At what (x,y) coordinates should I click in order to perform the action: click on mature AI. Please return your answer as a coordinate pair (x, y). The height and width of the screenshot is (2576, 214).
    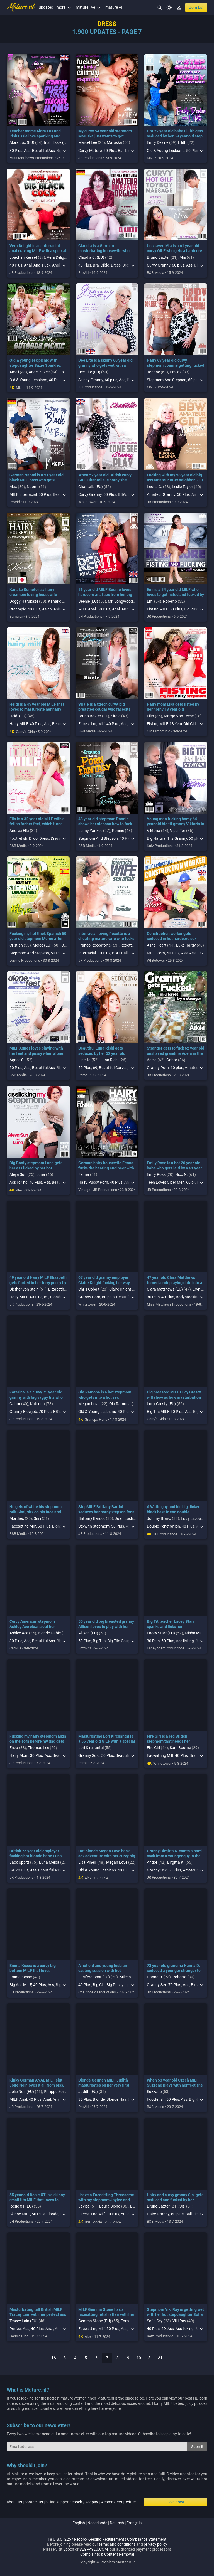
    Looking at the image, I should click on (113, 7).